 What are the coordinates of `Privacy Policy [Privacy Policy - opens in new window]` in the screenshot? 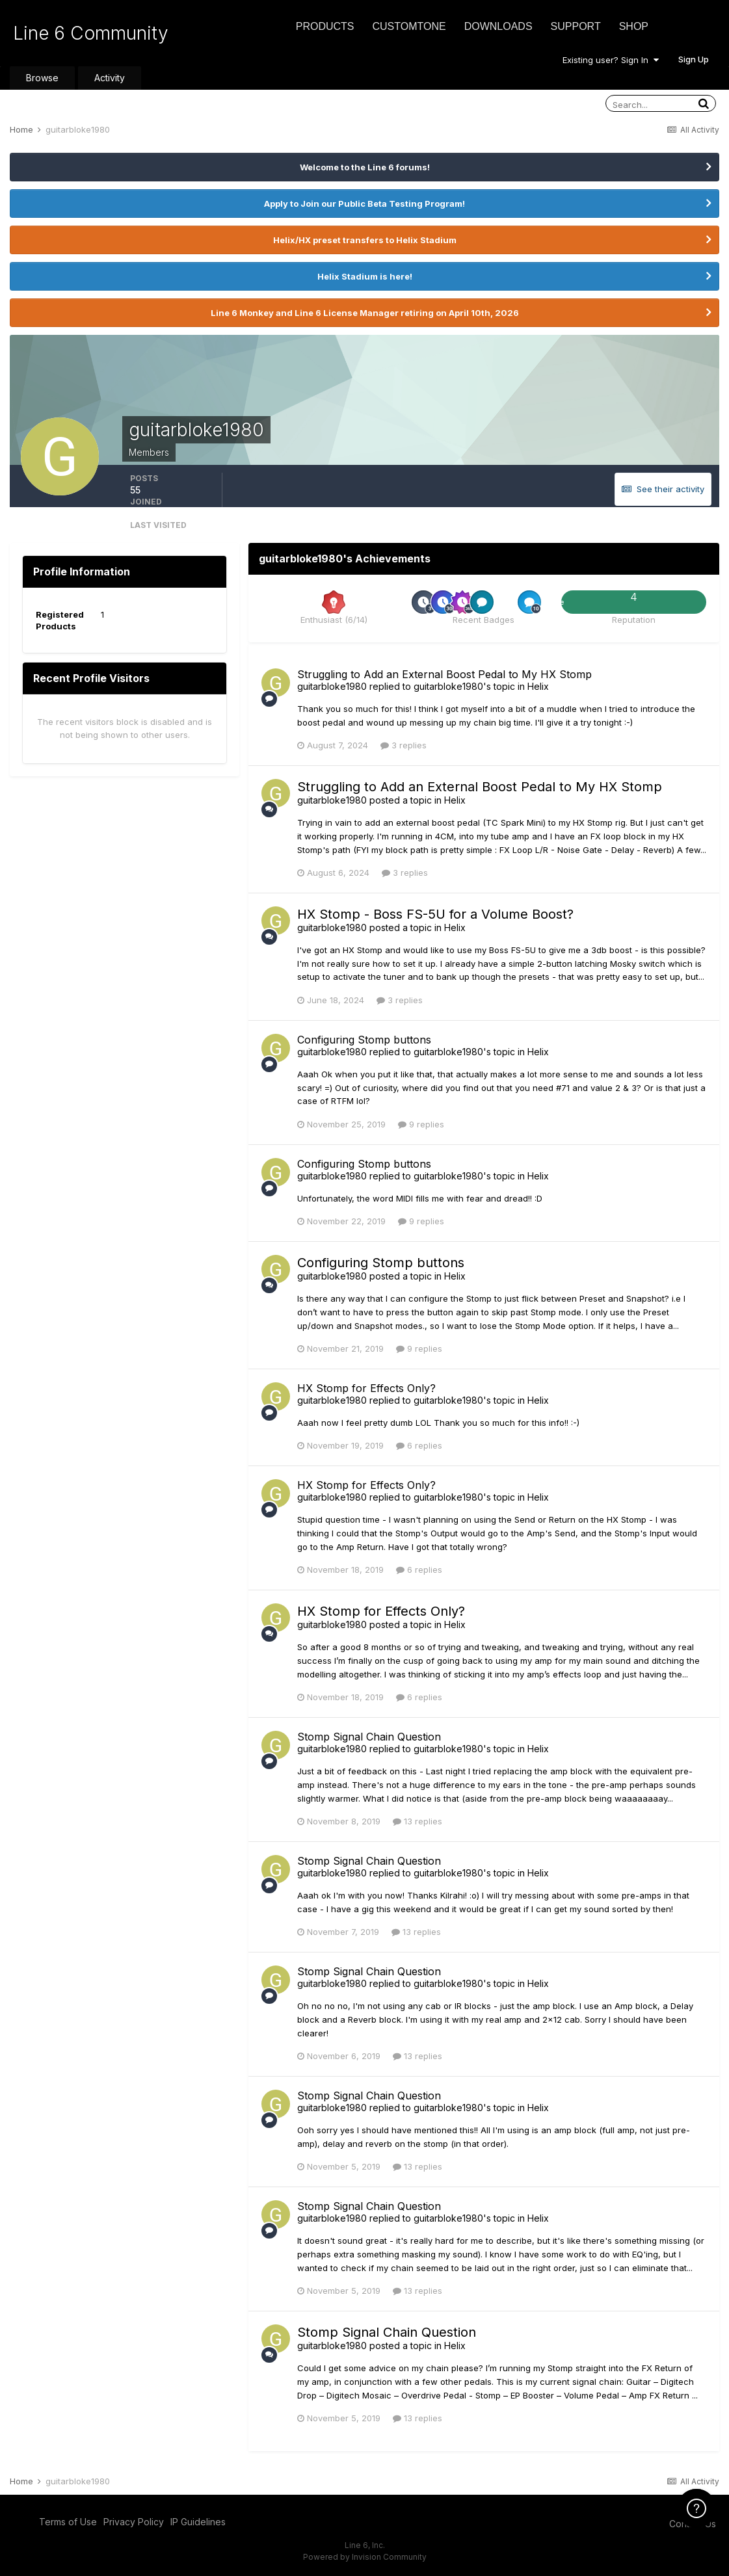 It's located at (133, 2521).